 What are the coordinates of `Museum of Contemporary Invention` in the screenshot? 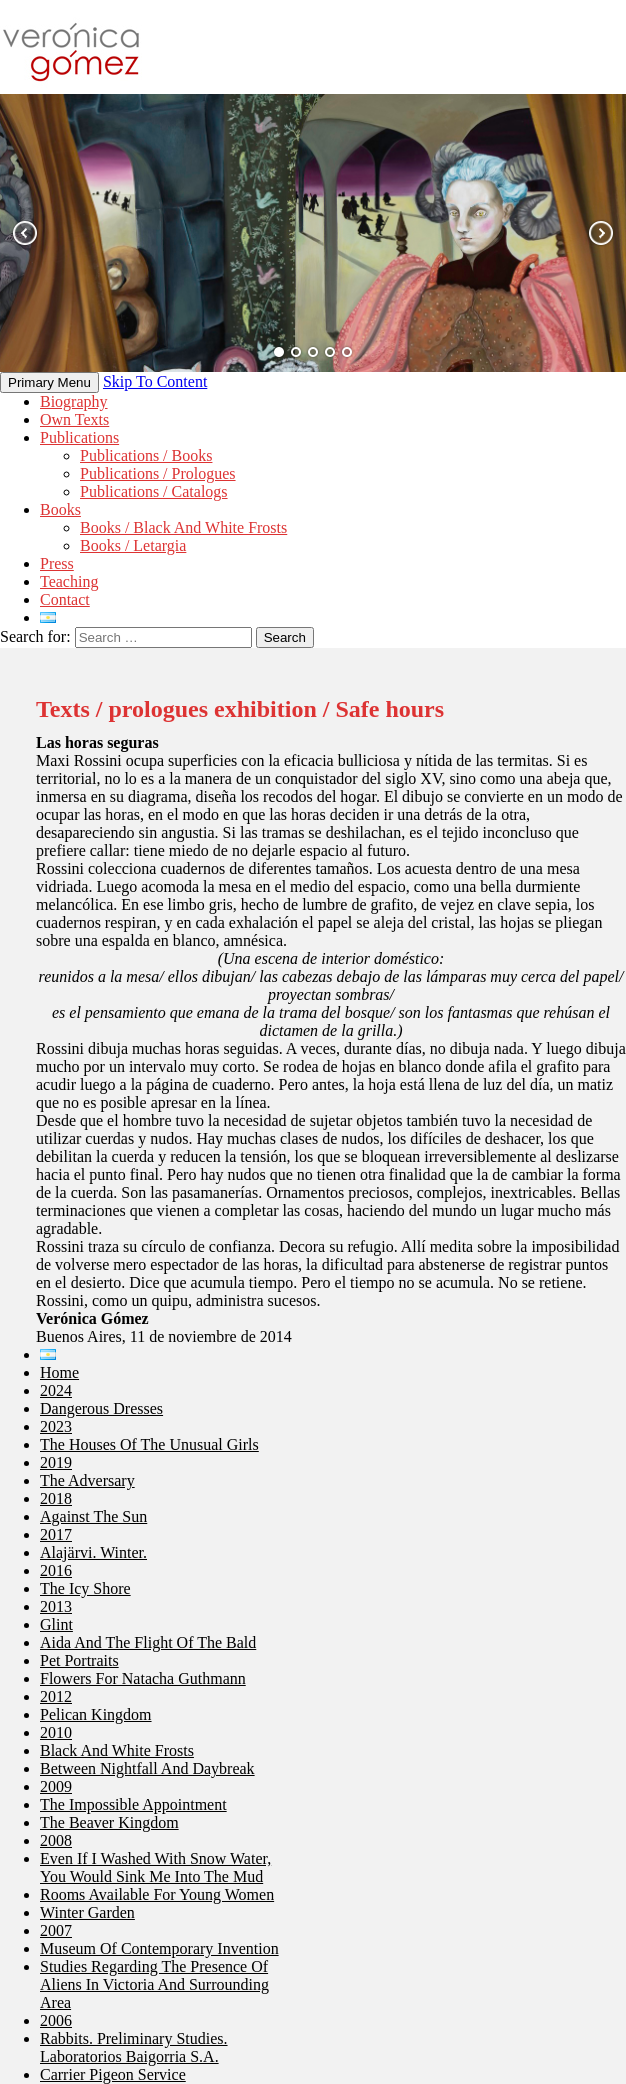 It's located at (159, 1948).